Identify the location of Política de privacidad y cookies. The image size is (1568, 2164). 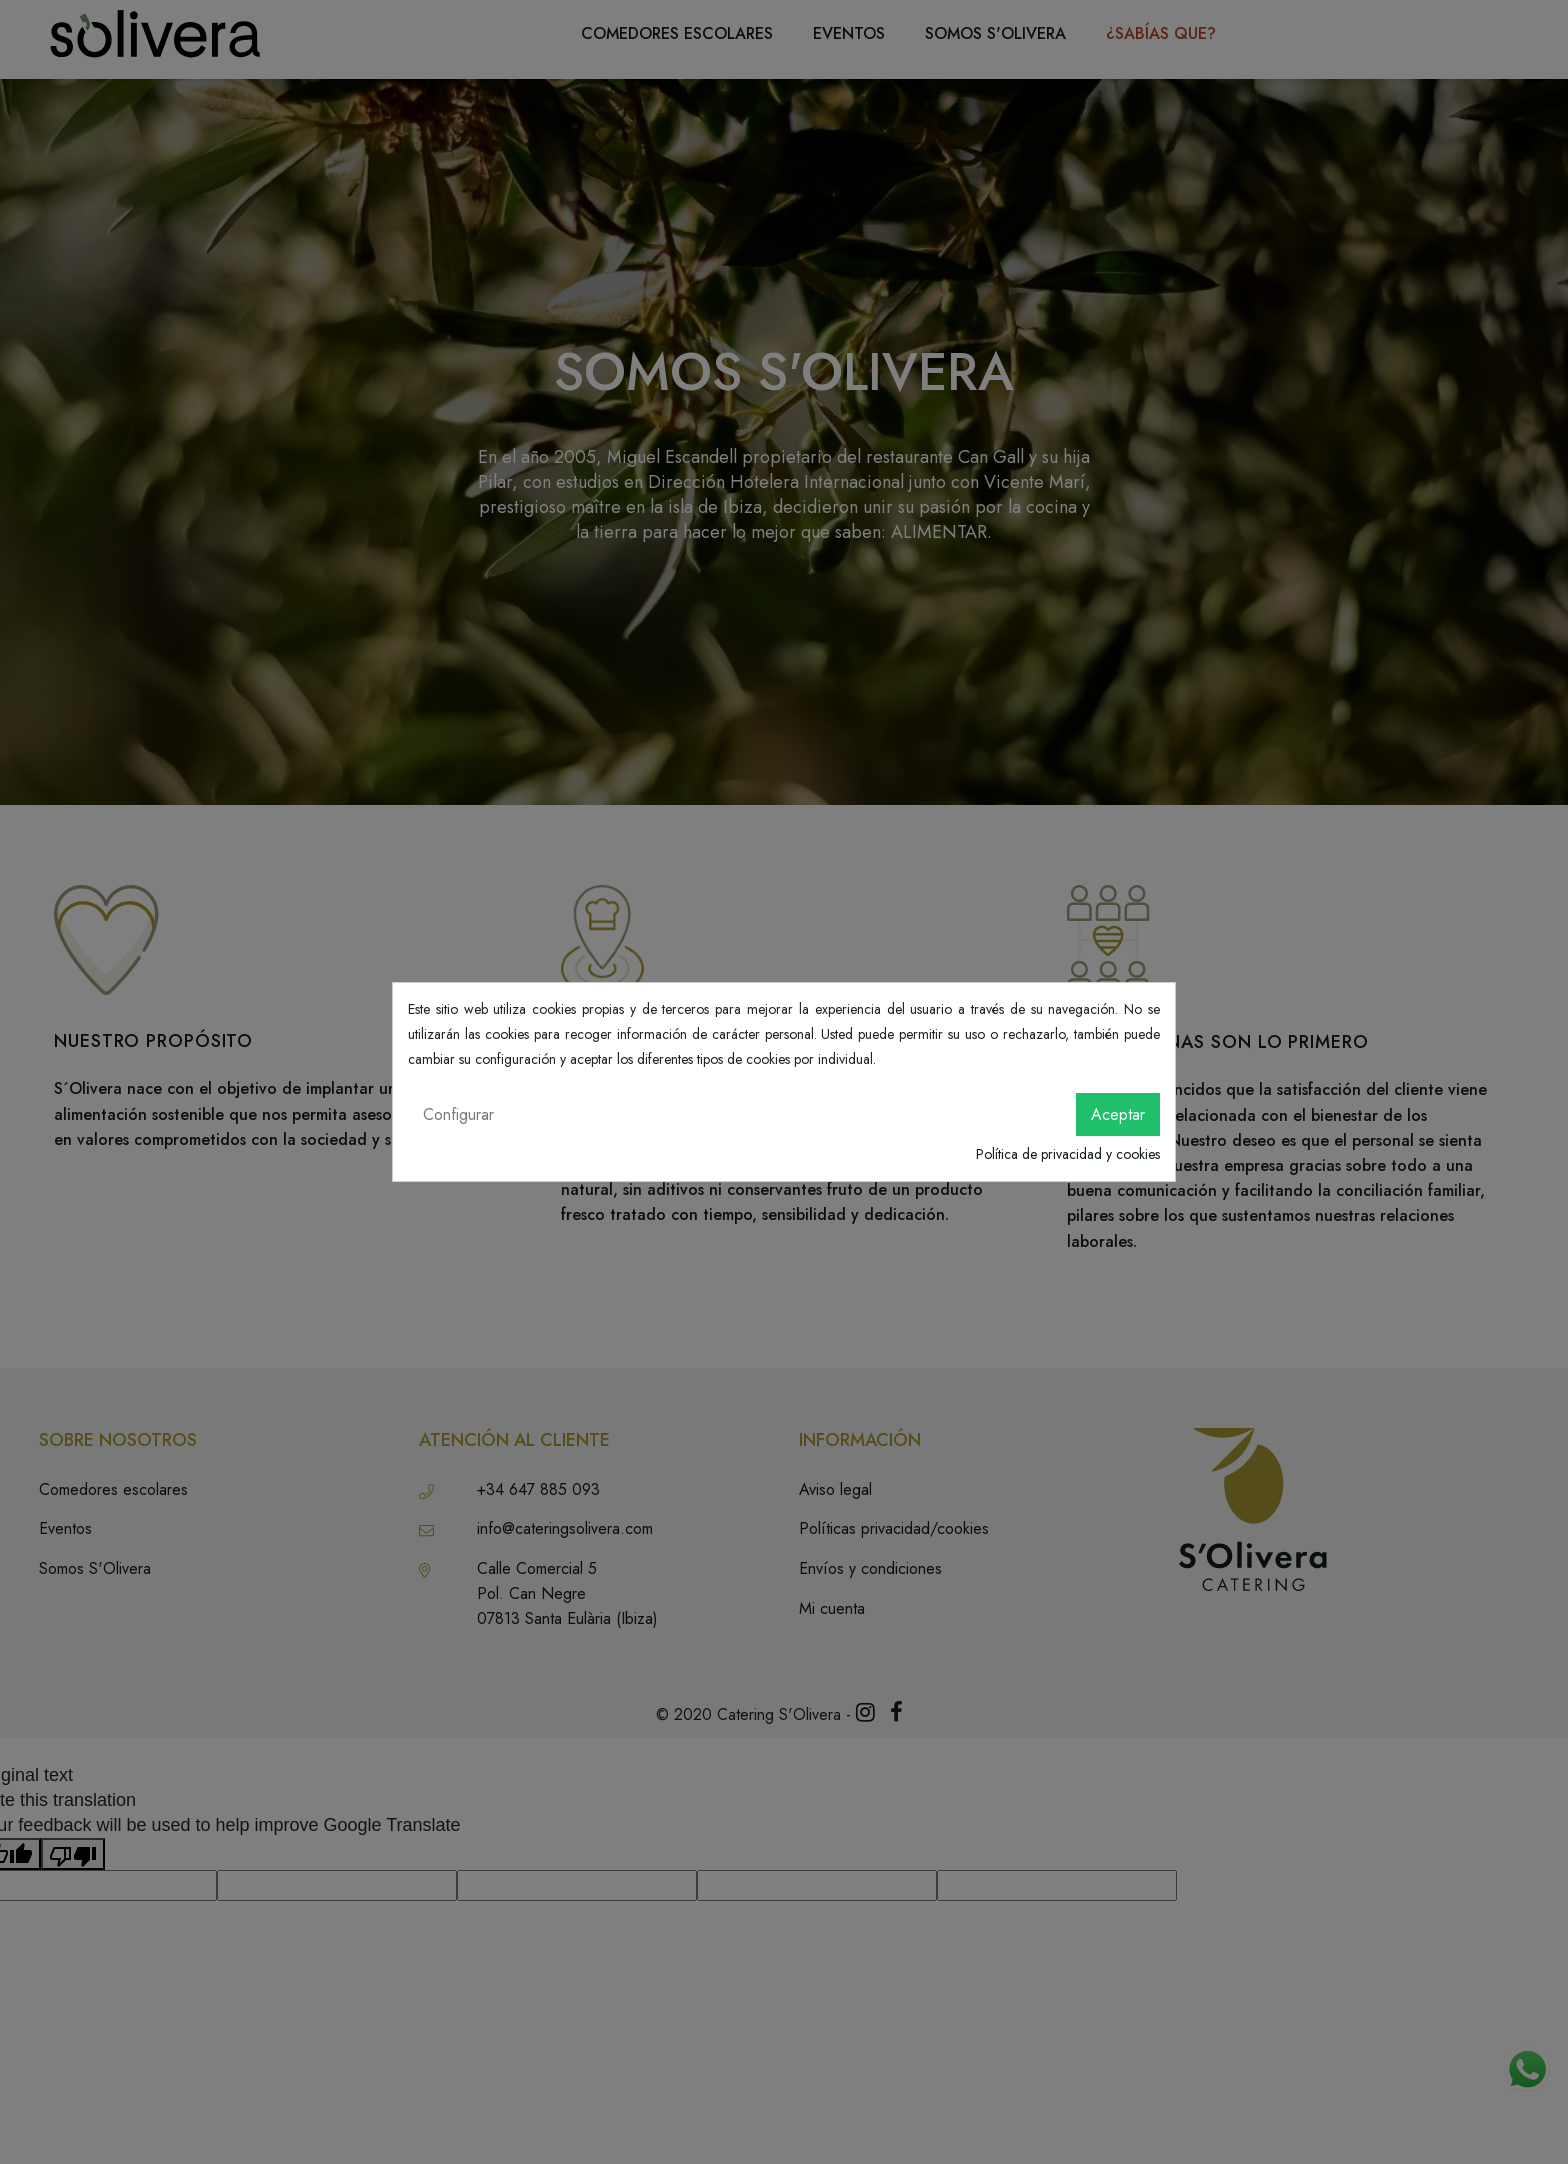
(1068, 1154).